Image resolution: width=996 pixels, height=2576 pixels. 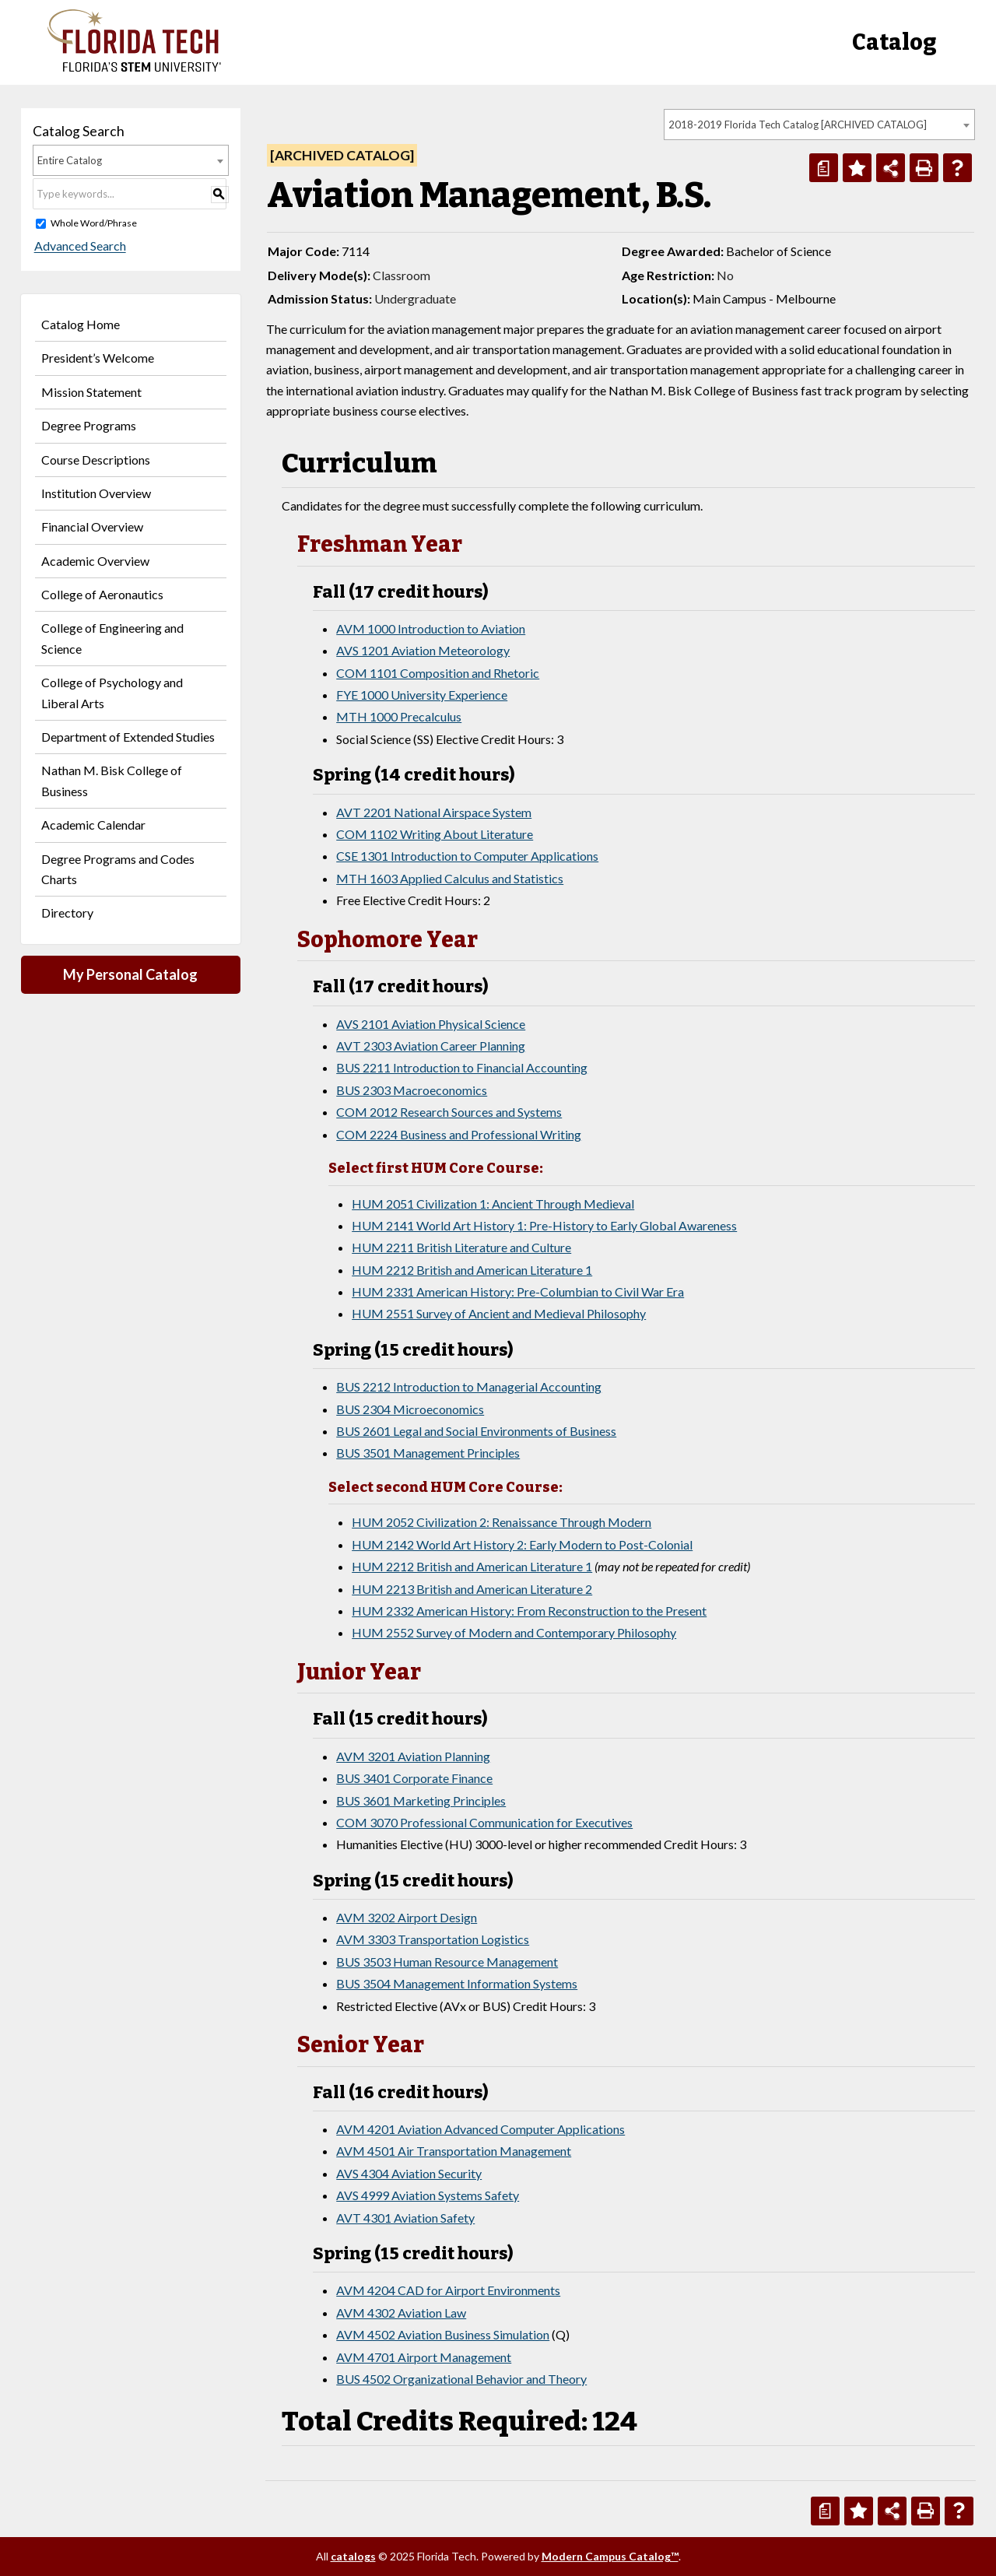 What do you see at coordinates (401, 2312) in the screenshot?
I see `AVM 4302 Aviation Law` at bounding box center [401, 2312].